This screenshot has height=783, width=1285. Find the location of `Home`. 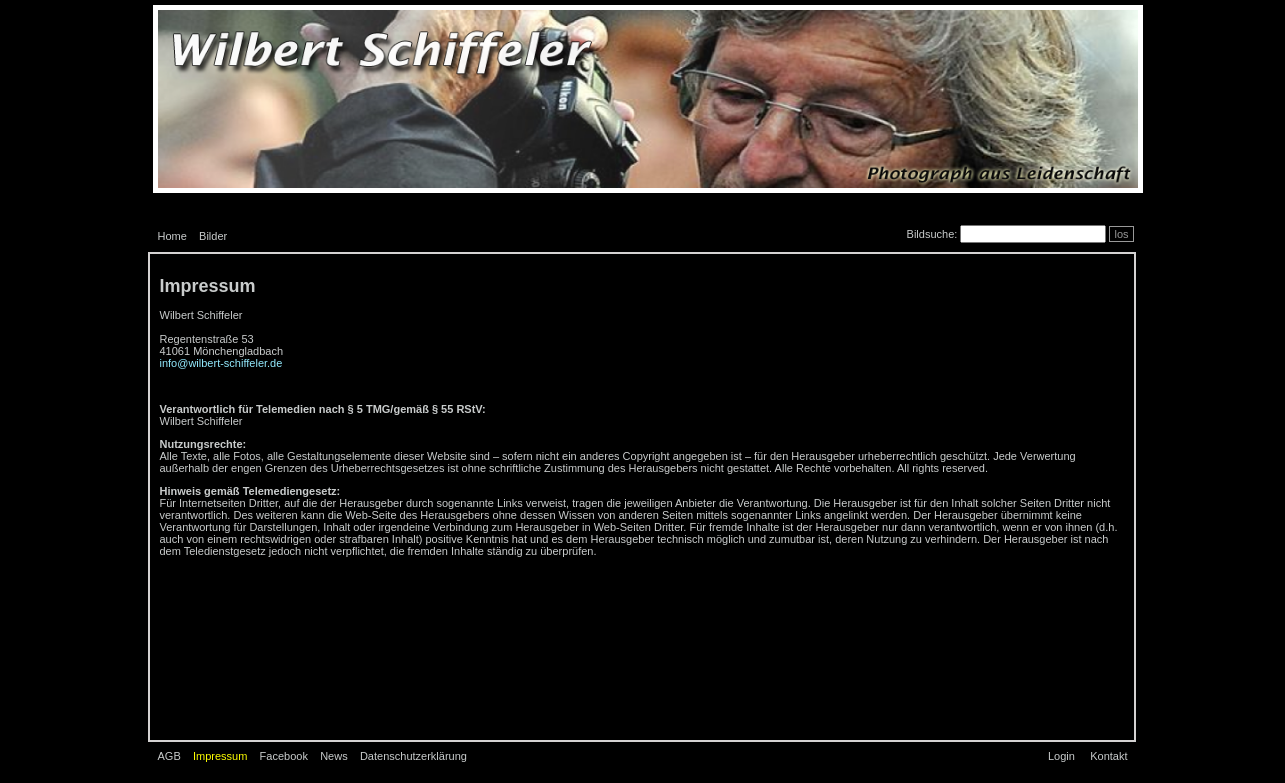

Home is located at coordinates (172, 236).